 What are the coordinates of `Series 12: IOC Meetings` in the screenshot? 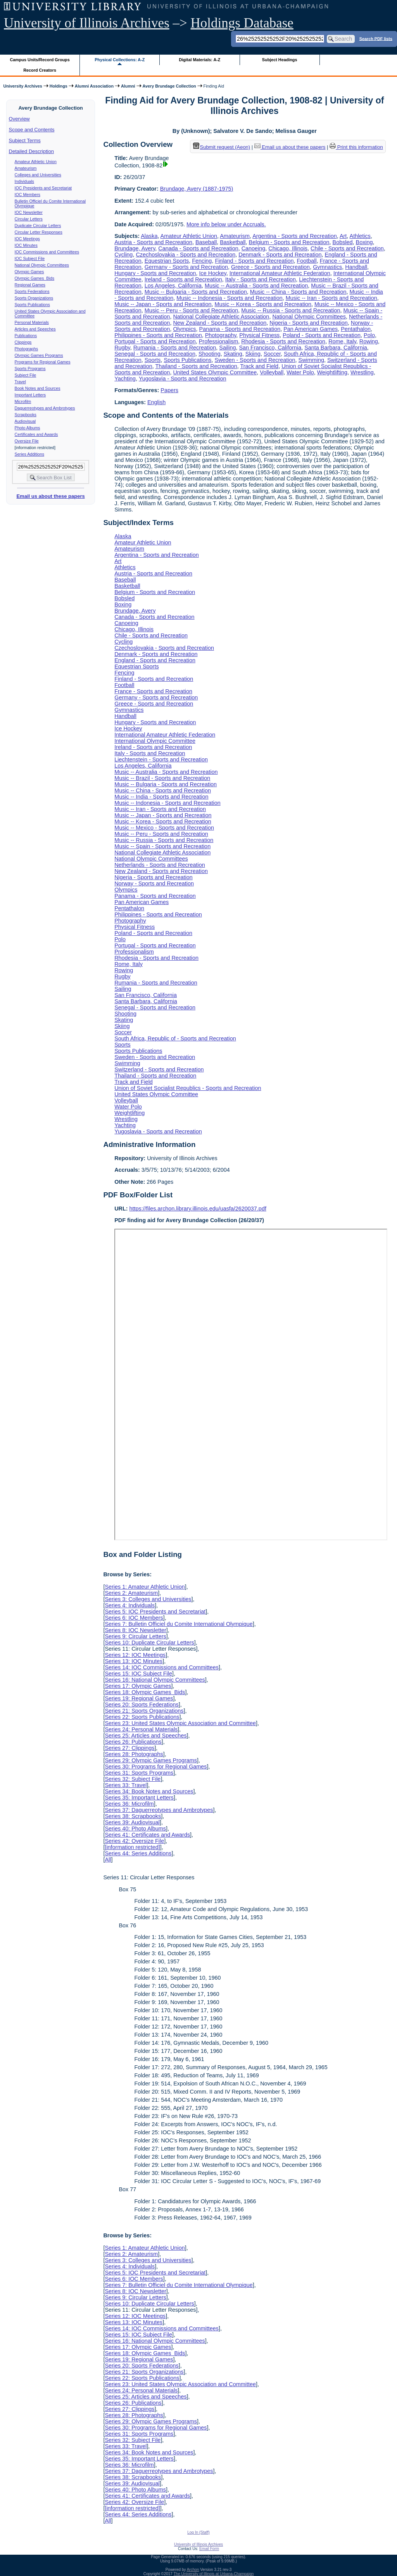 It's located at (135, 1655).